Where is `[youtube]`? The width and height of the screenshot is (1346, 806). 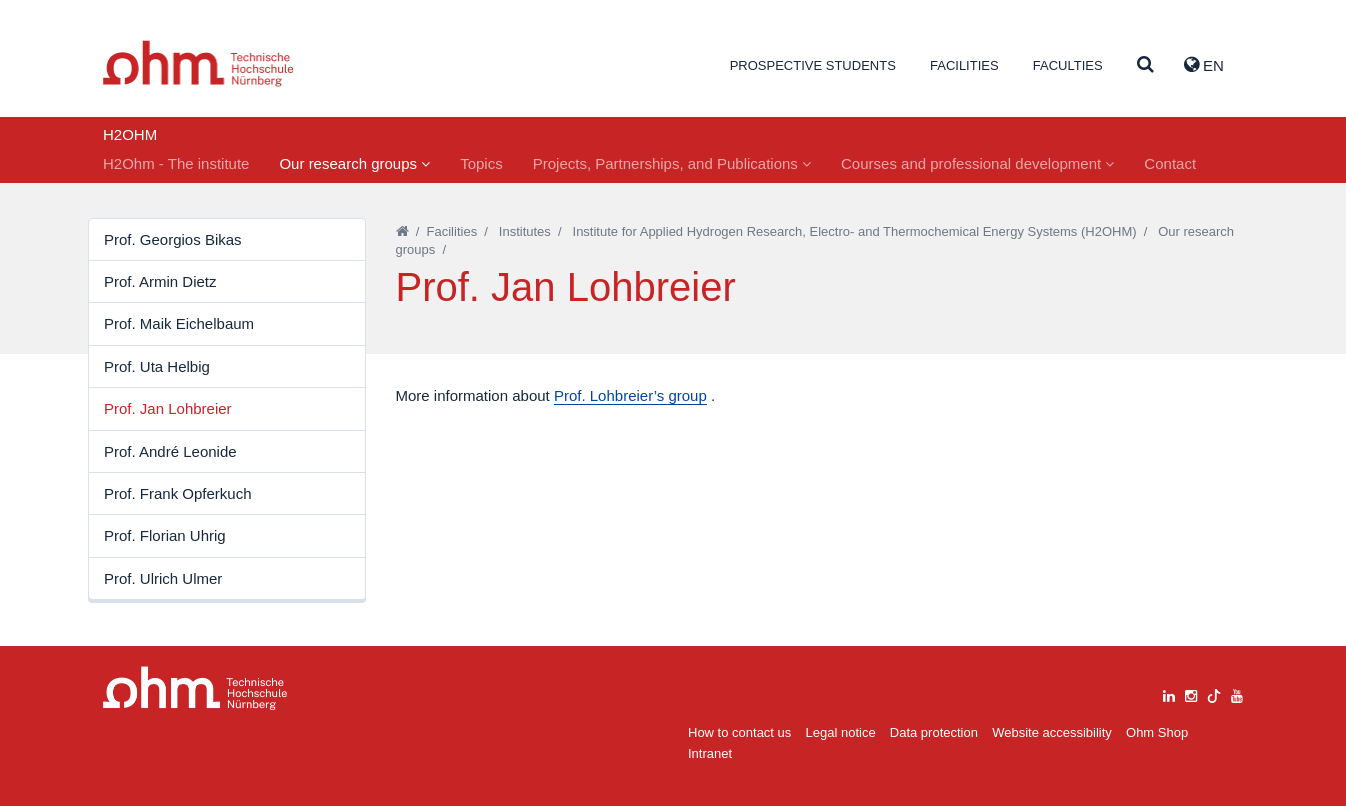
[youtube] is located at coordinates (1237, 693).